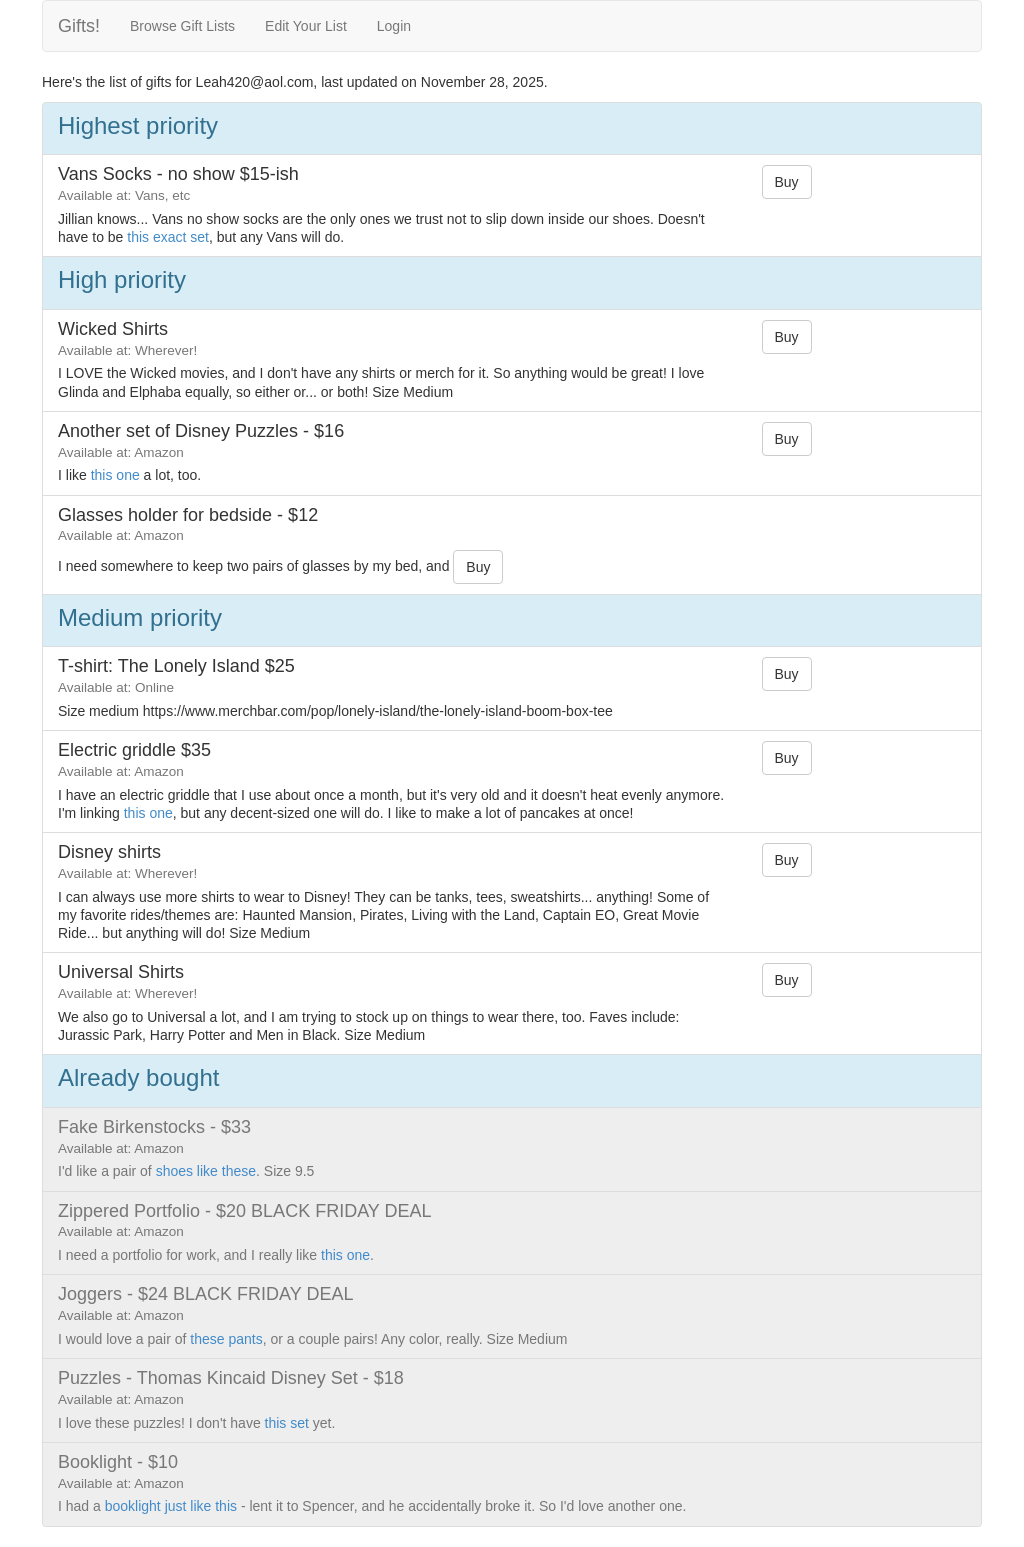  I want to click on booklight just like this, so click(171, 1506).